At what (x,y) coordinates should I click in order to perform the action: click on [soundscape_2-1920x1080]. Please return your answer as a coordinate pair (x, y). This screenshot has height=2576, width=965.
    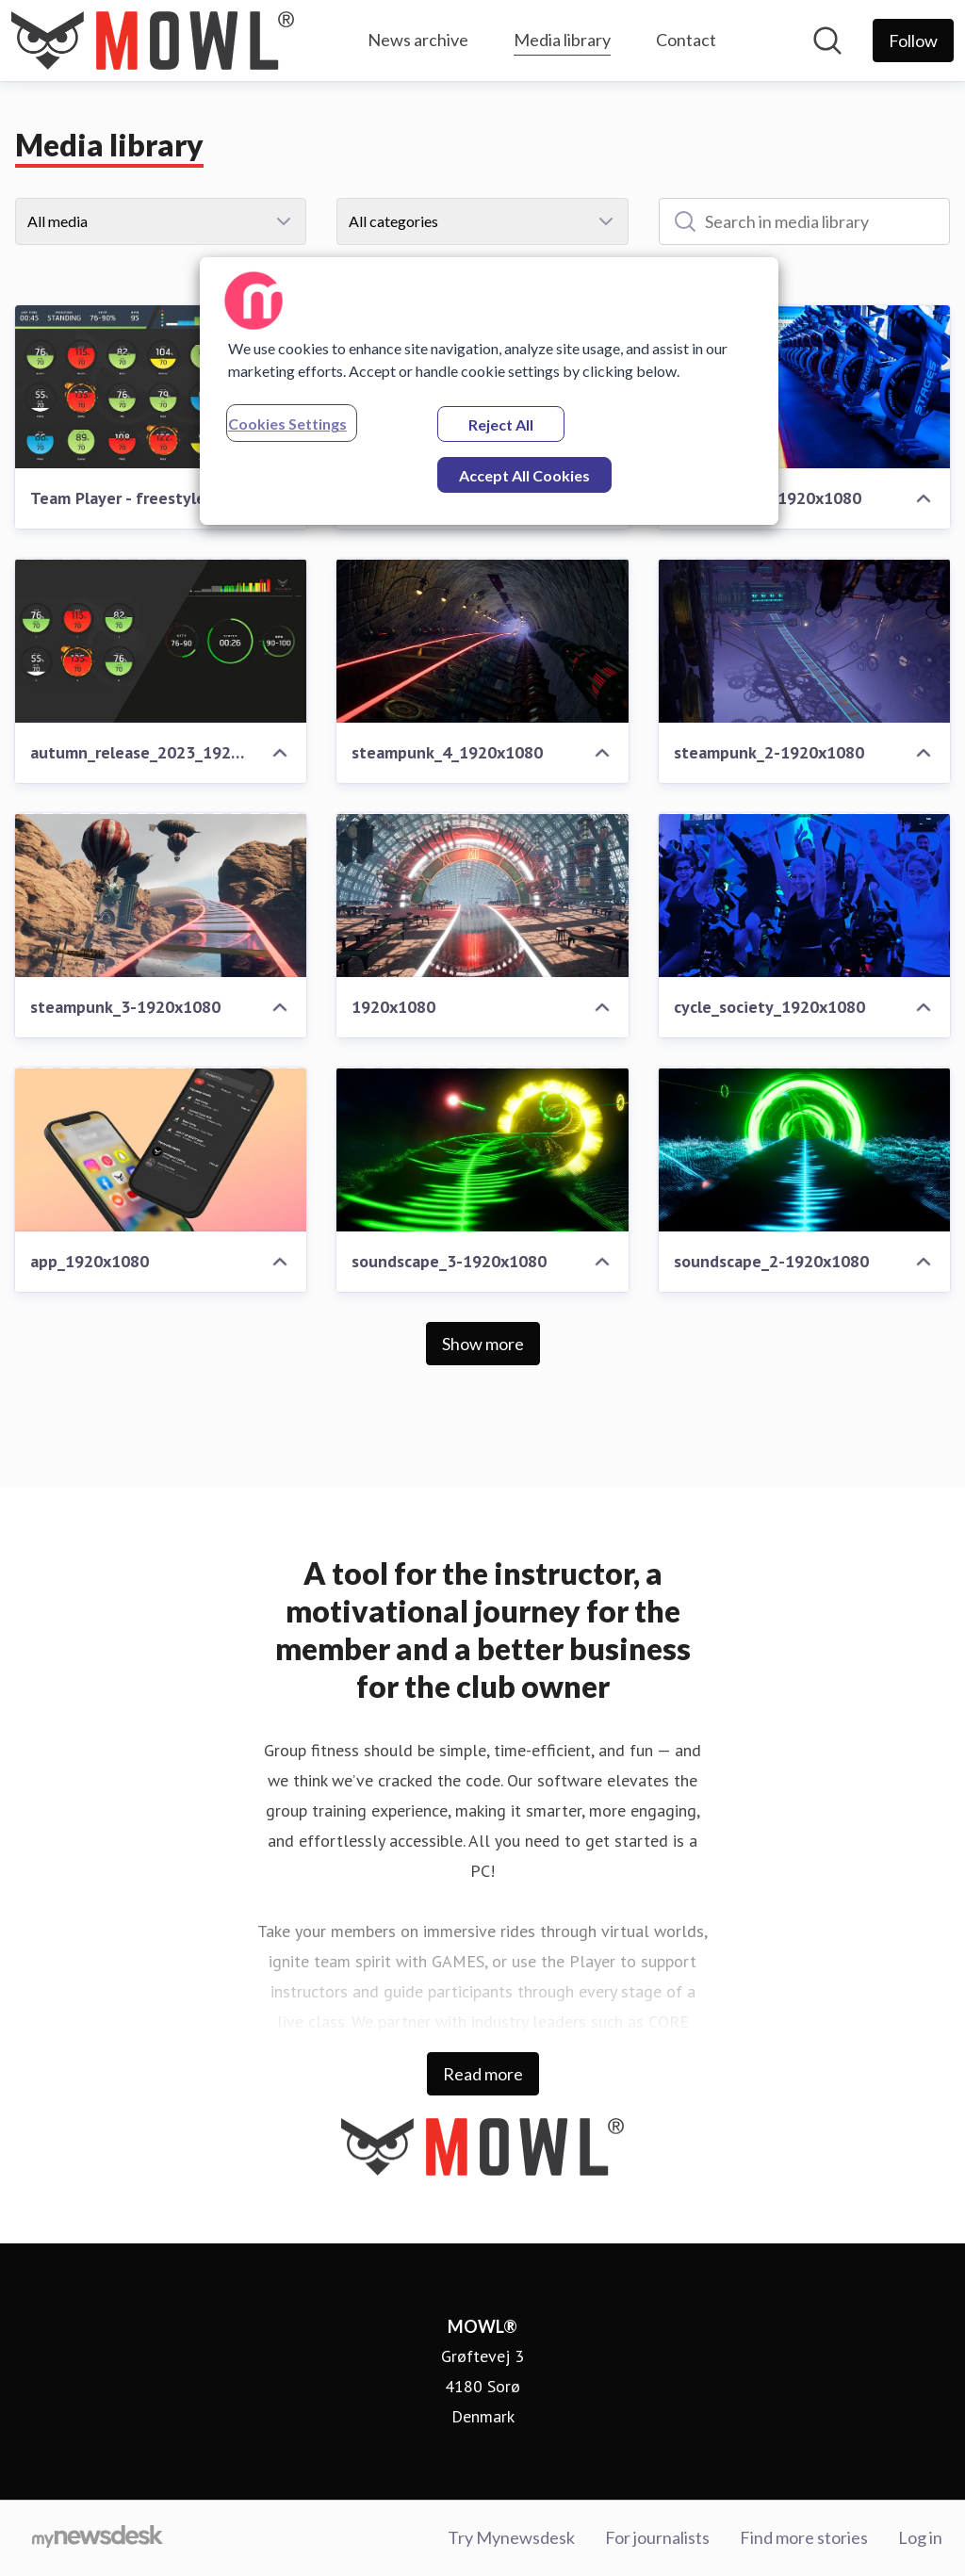
    Looking at the image, I should click on (804, 1149).